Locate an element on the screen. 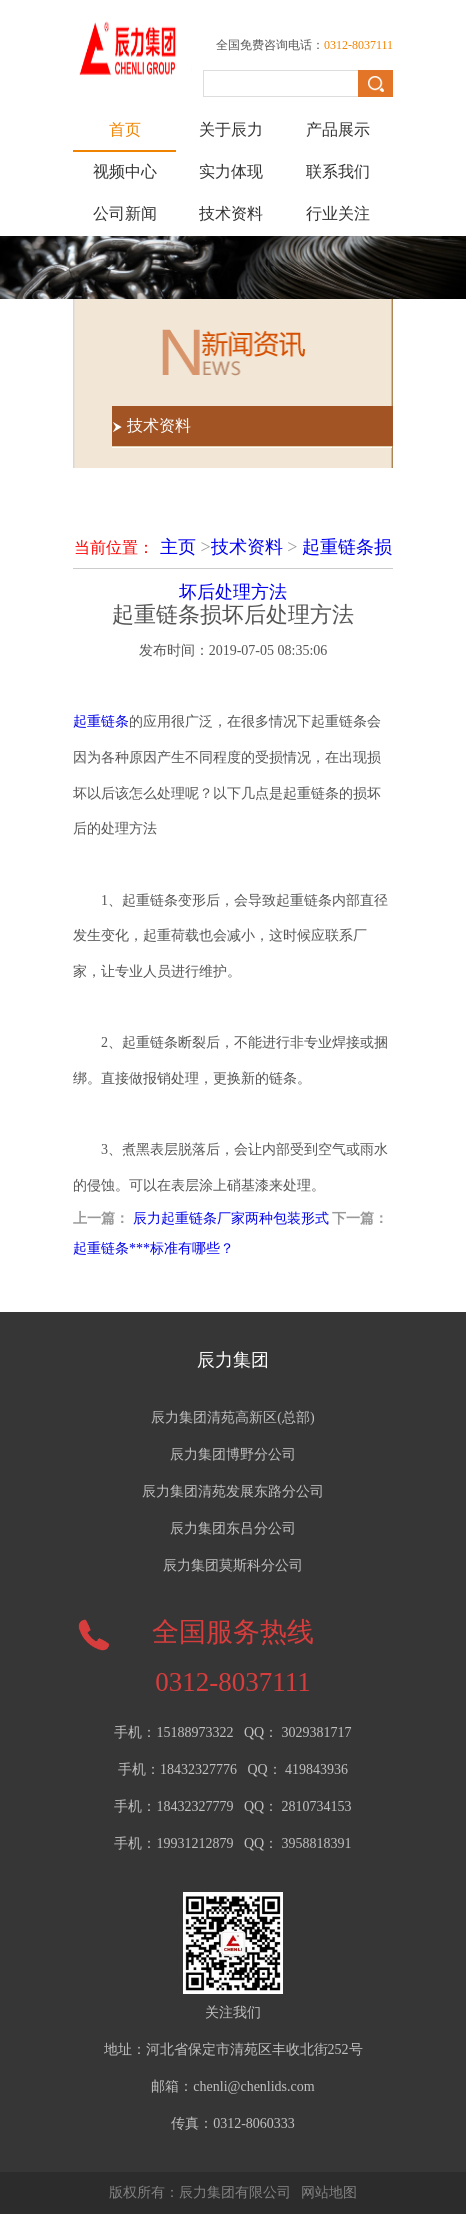  首页 is located at coordinates (125, 129).